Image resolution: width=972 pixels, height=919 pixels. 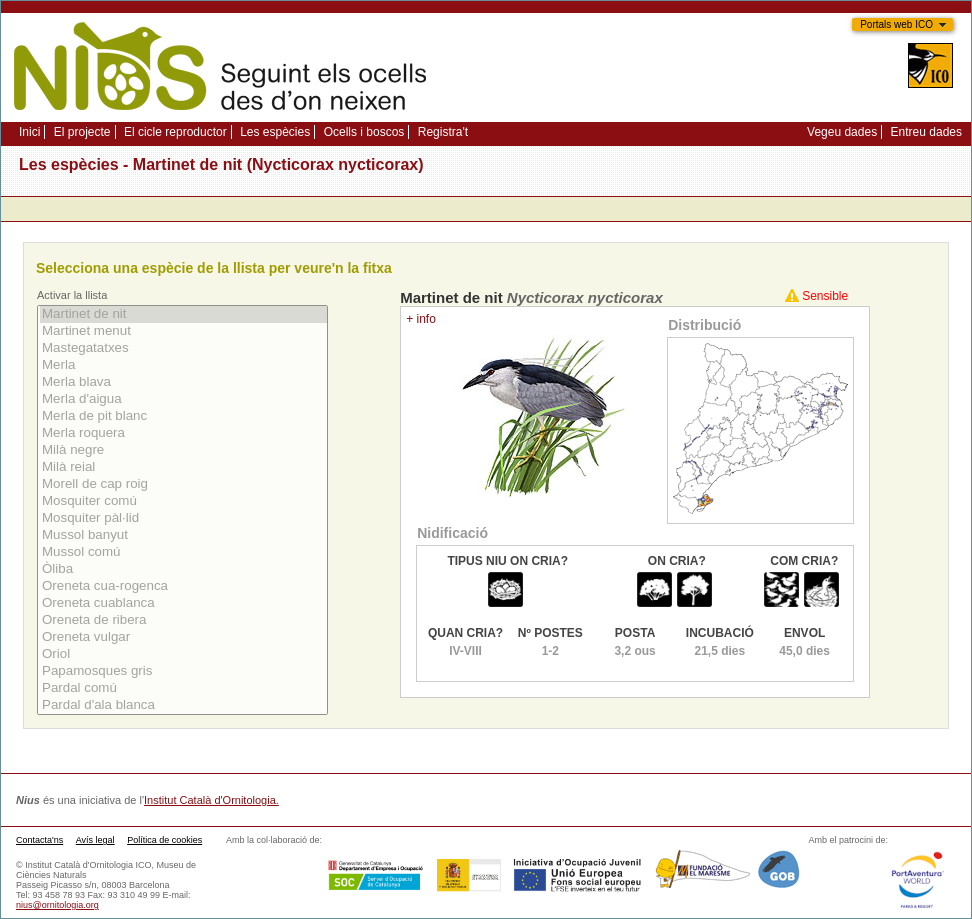 I want to click on Martinet menut, so click(x=183, y=331).